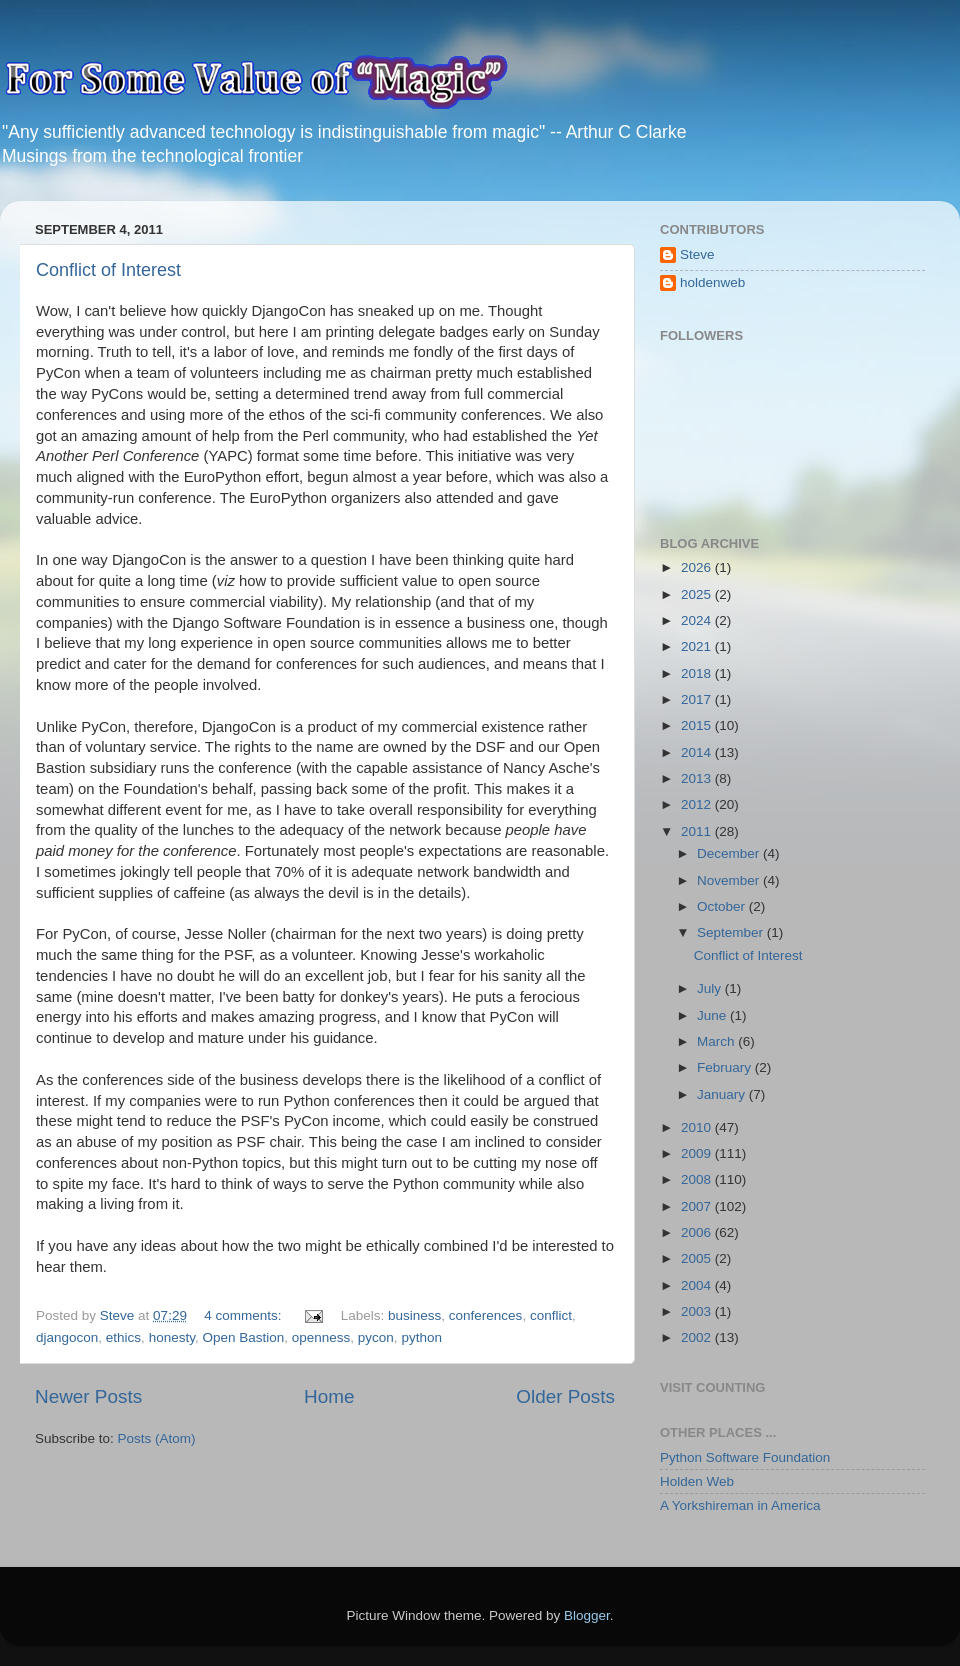 Image resolution: width=960 pixels, height=1666 pixels. I want to click on Older Posts, so click(565, 1396).